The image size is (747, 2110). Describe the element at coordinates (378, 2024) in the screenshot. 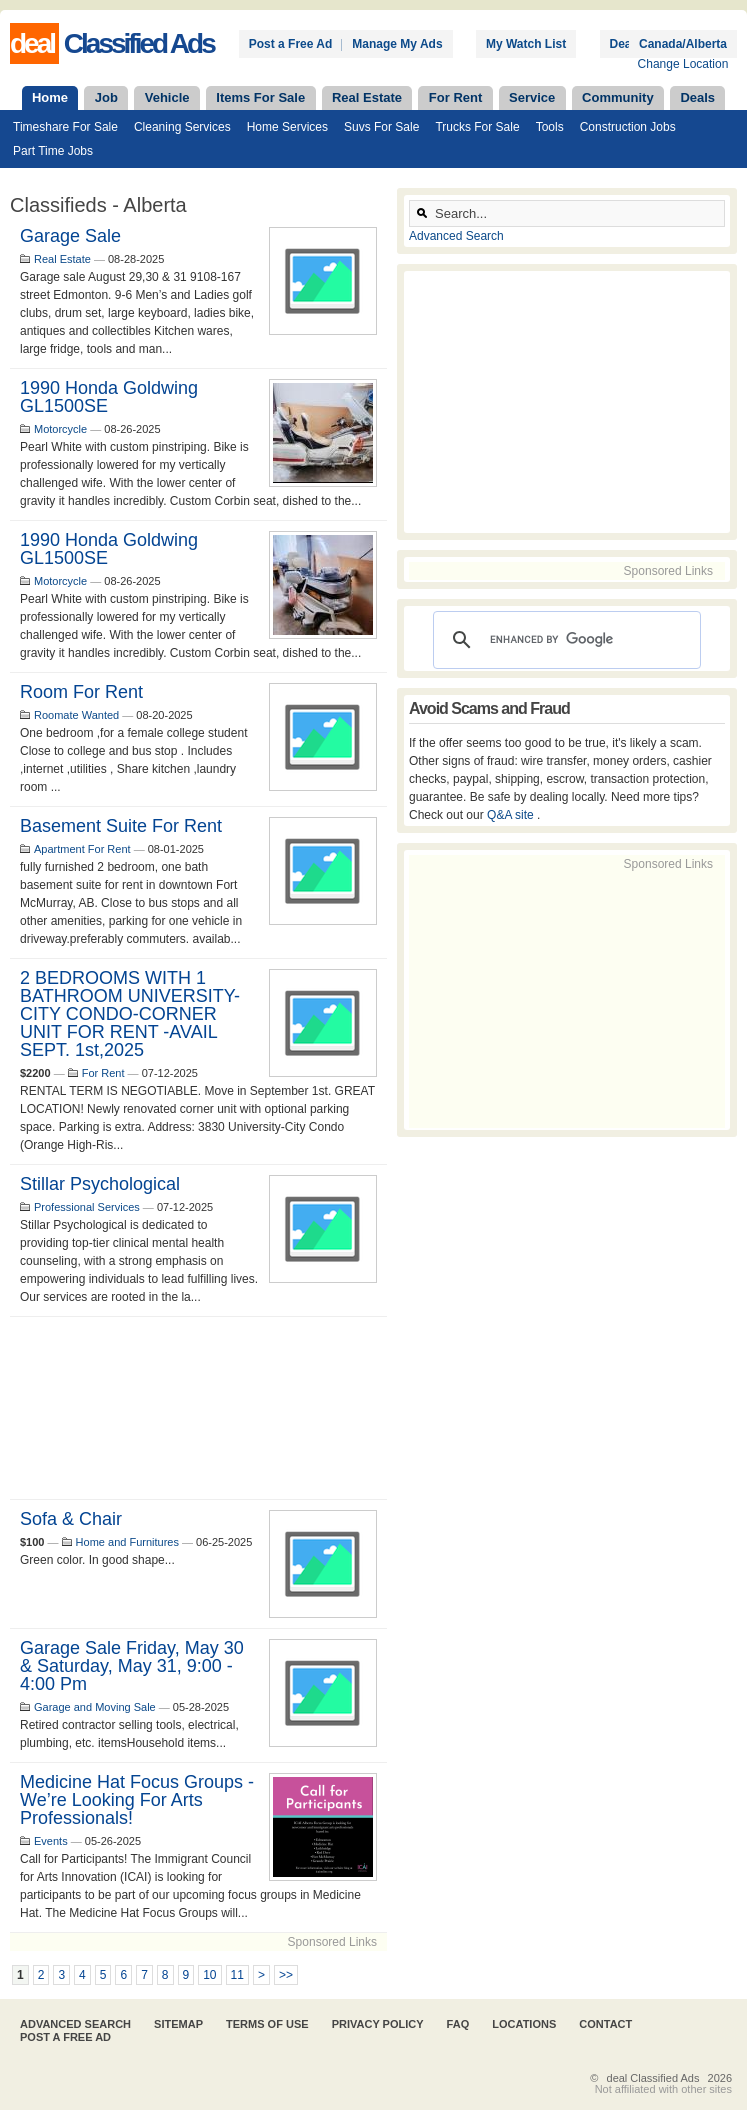

I see `Privacy Policy` at that location.